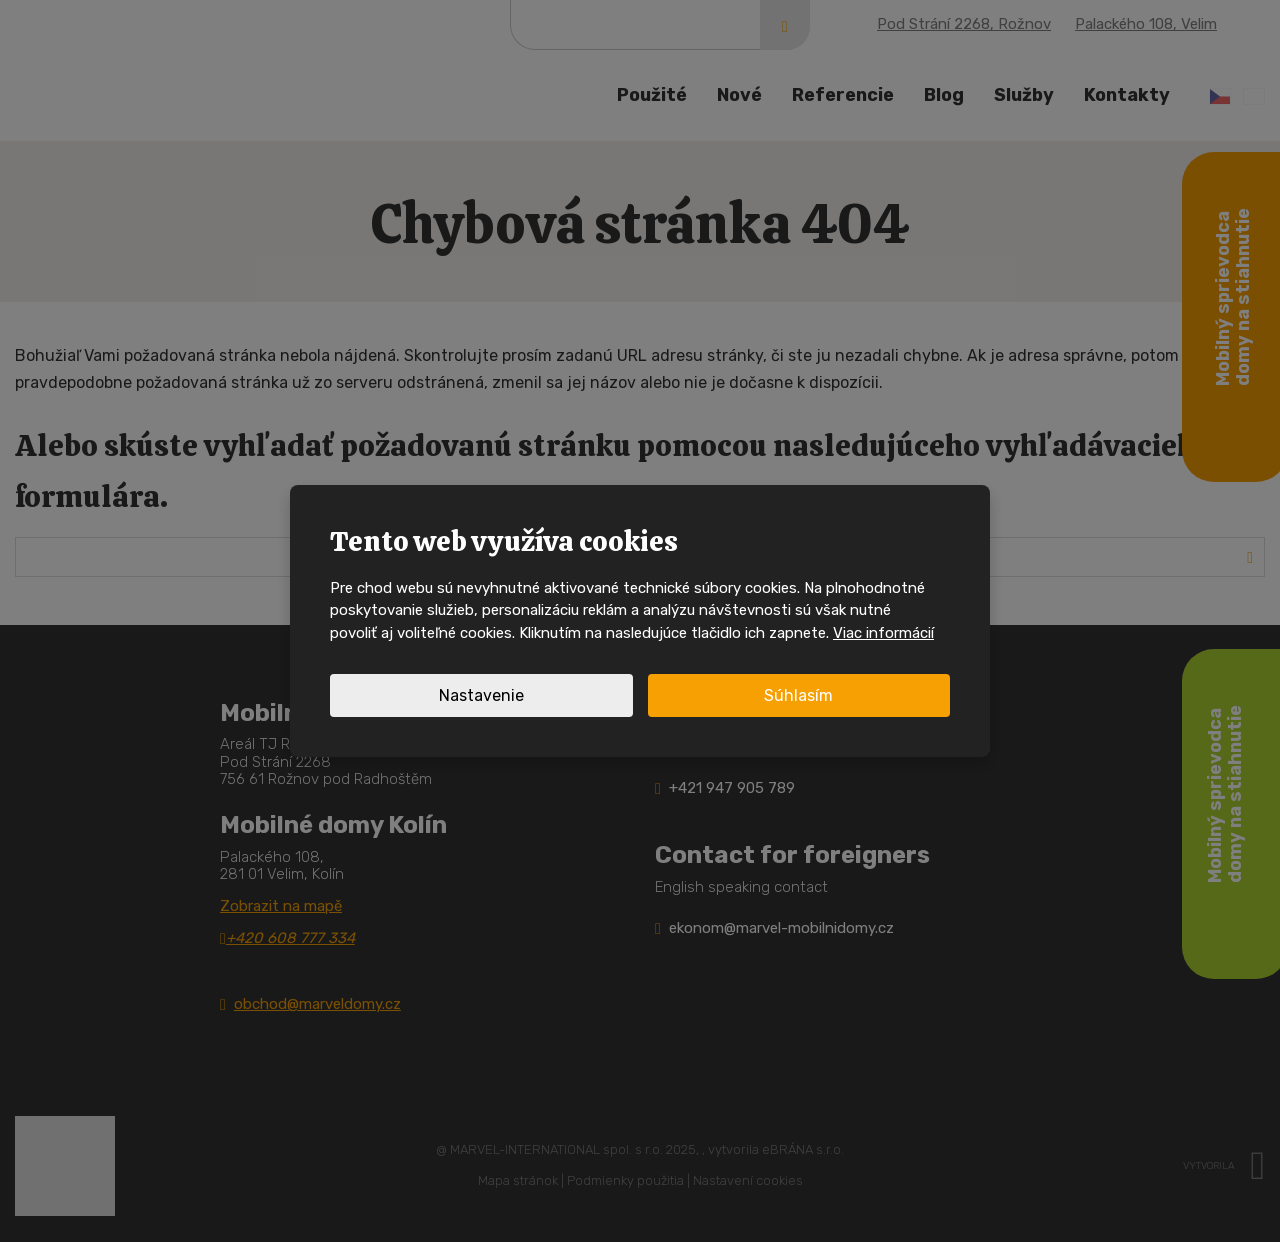  What do you see at coordinates (481, 695) in the screenshot?
I see `Nastavenie` at bounding box center [481, 695].